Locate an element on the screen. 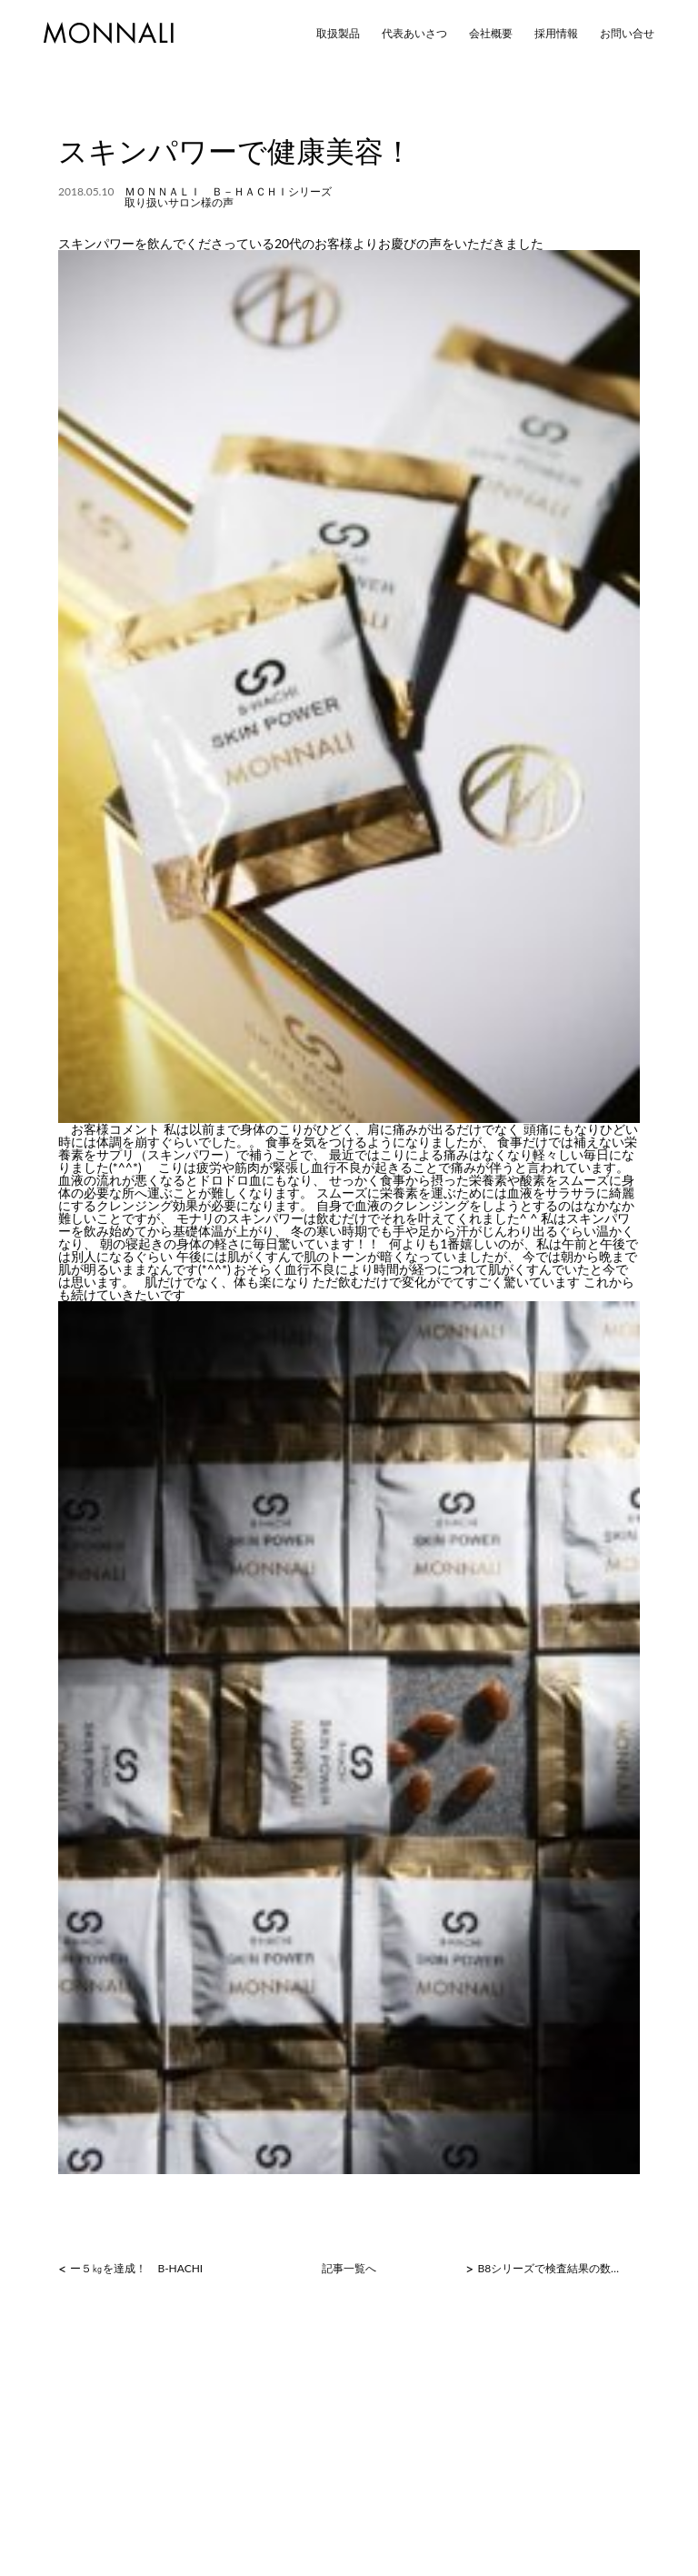 The image size is (698, 2576). お問い合せ is located at coordinates (627, 33).